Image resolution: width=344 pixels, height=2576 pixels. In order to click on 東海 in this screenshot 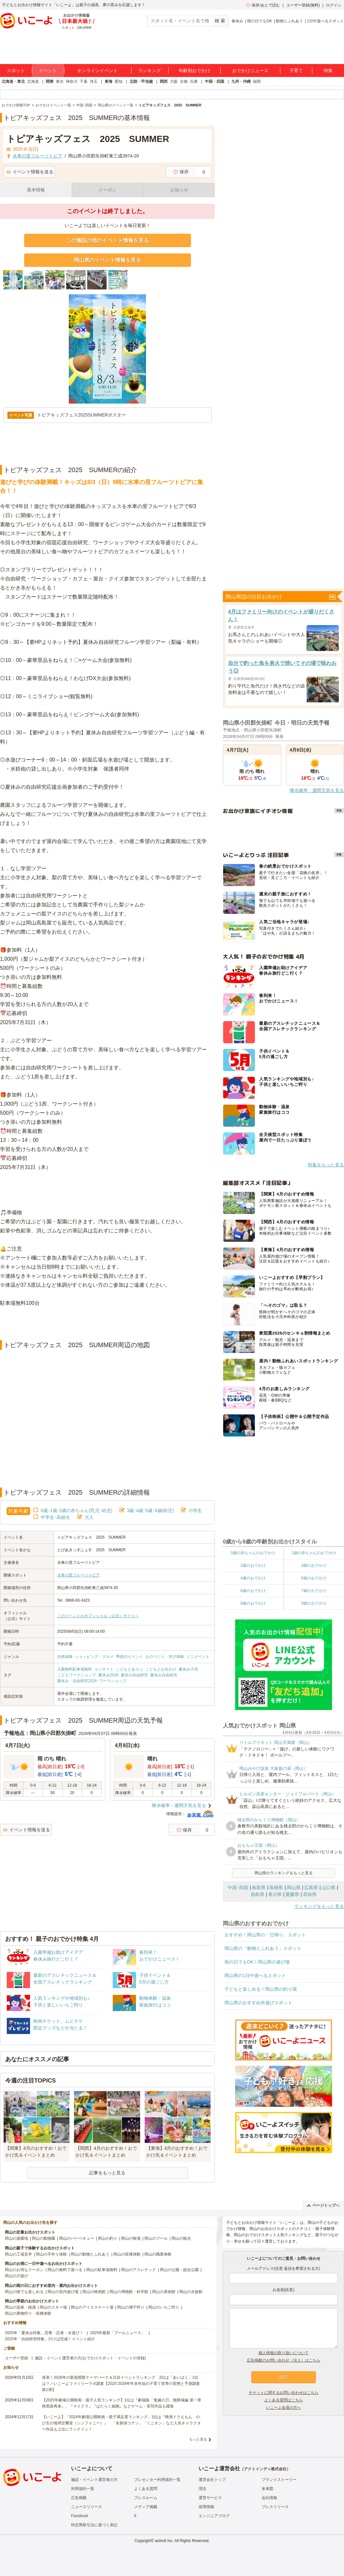, I will do `click(108, 81)`.